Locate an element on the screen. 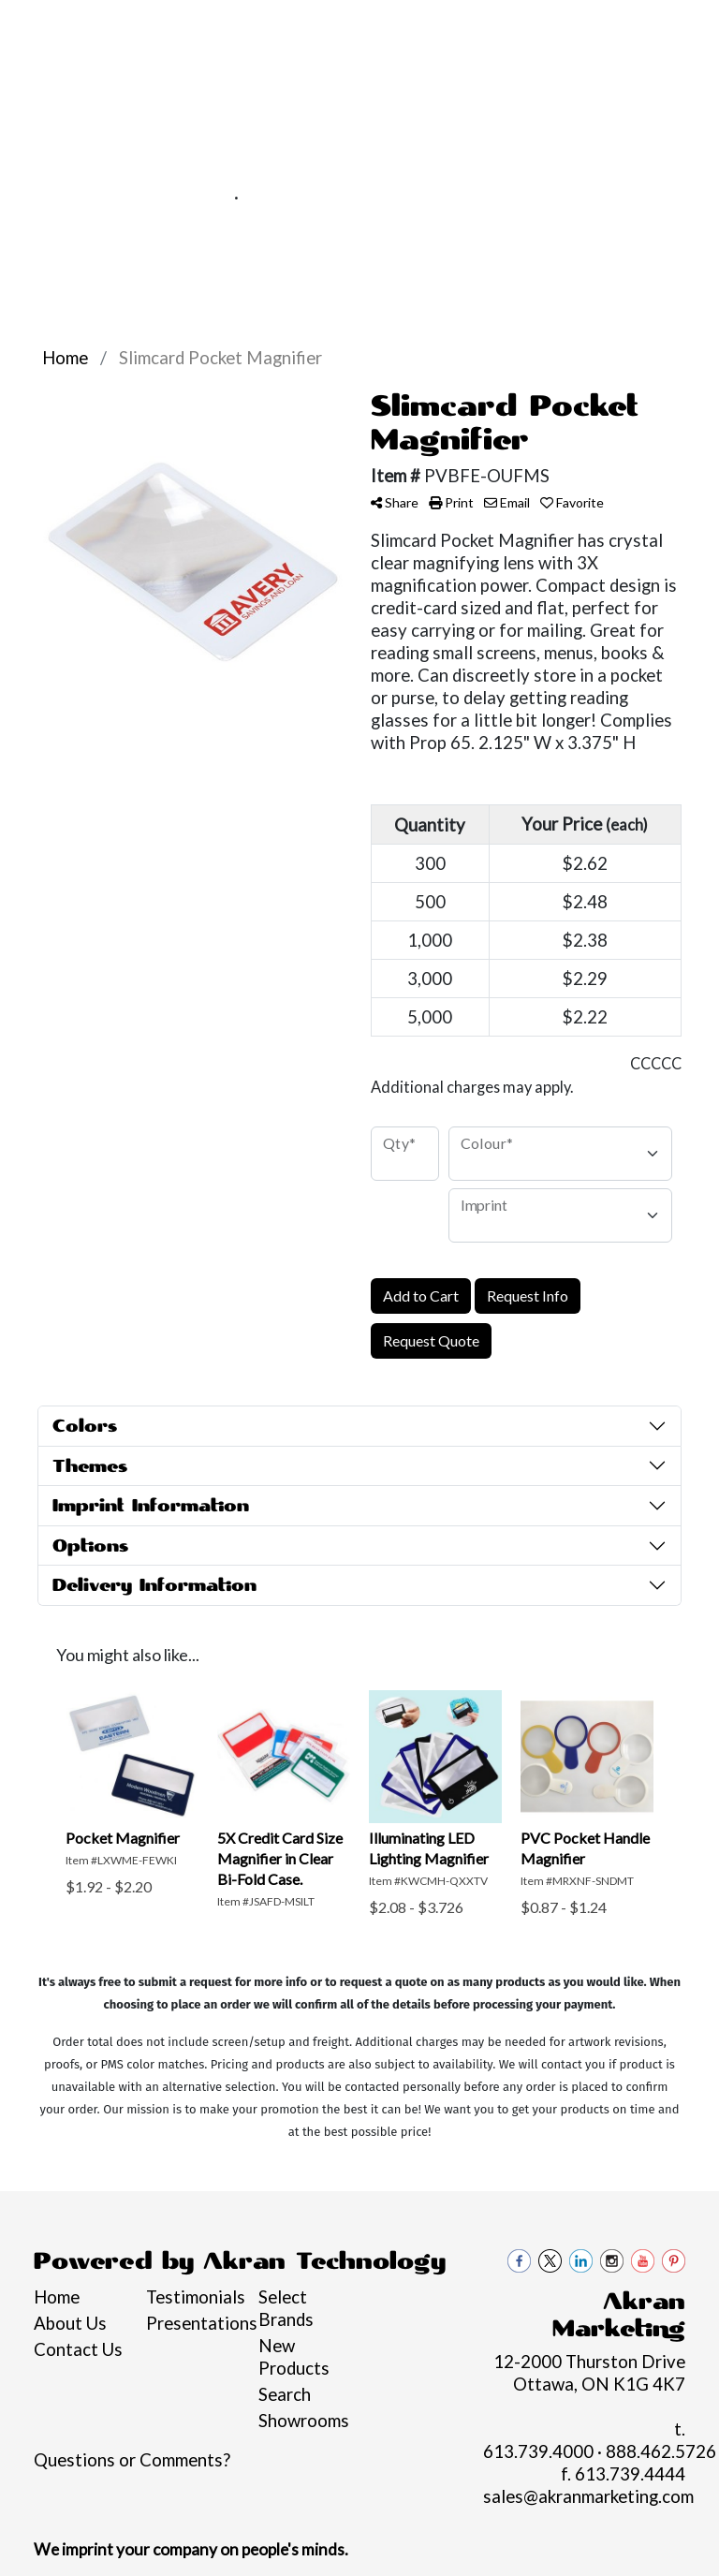 The width and height of the screenshot is (719, 2576). Presentations is located at coordinates (191, 2323).